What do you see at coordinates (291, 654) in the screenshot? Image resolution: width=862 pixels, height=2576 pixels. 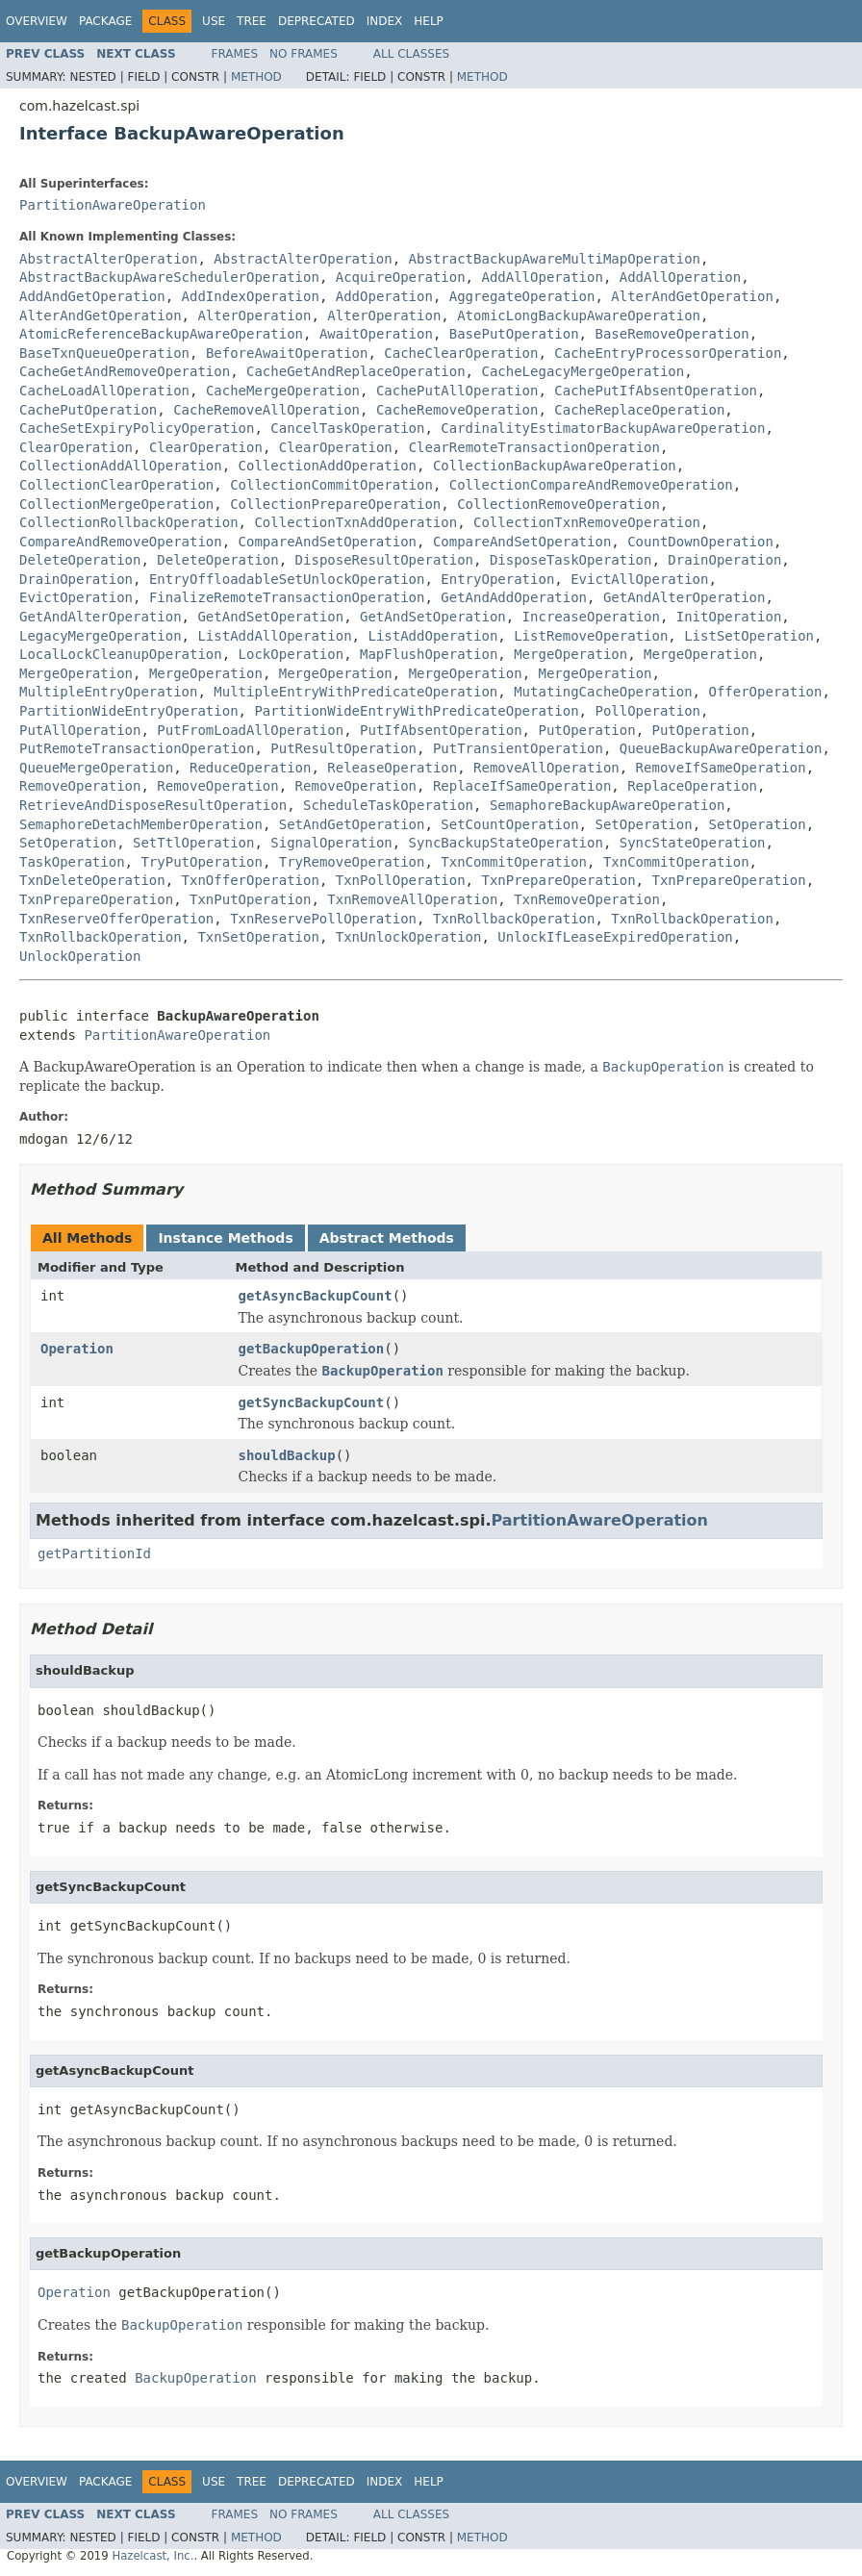 I see `LockOperation` at bounding box center [291, 654].